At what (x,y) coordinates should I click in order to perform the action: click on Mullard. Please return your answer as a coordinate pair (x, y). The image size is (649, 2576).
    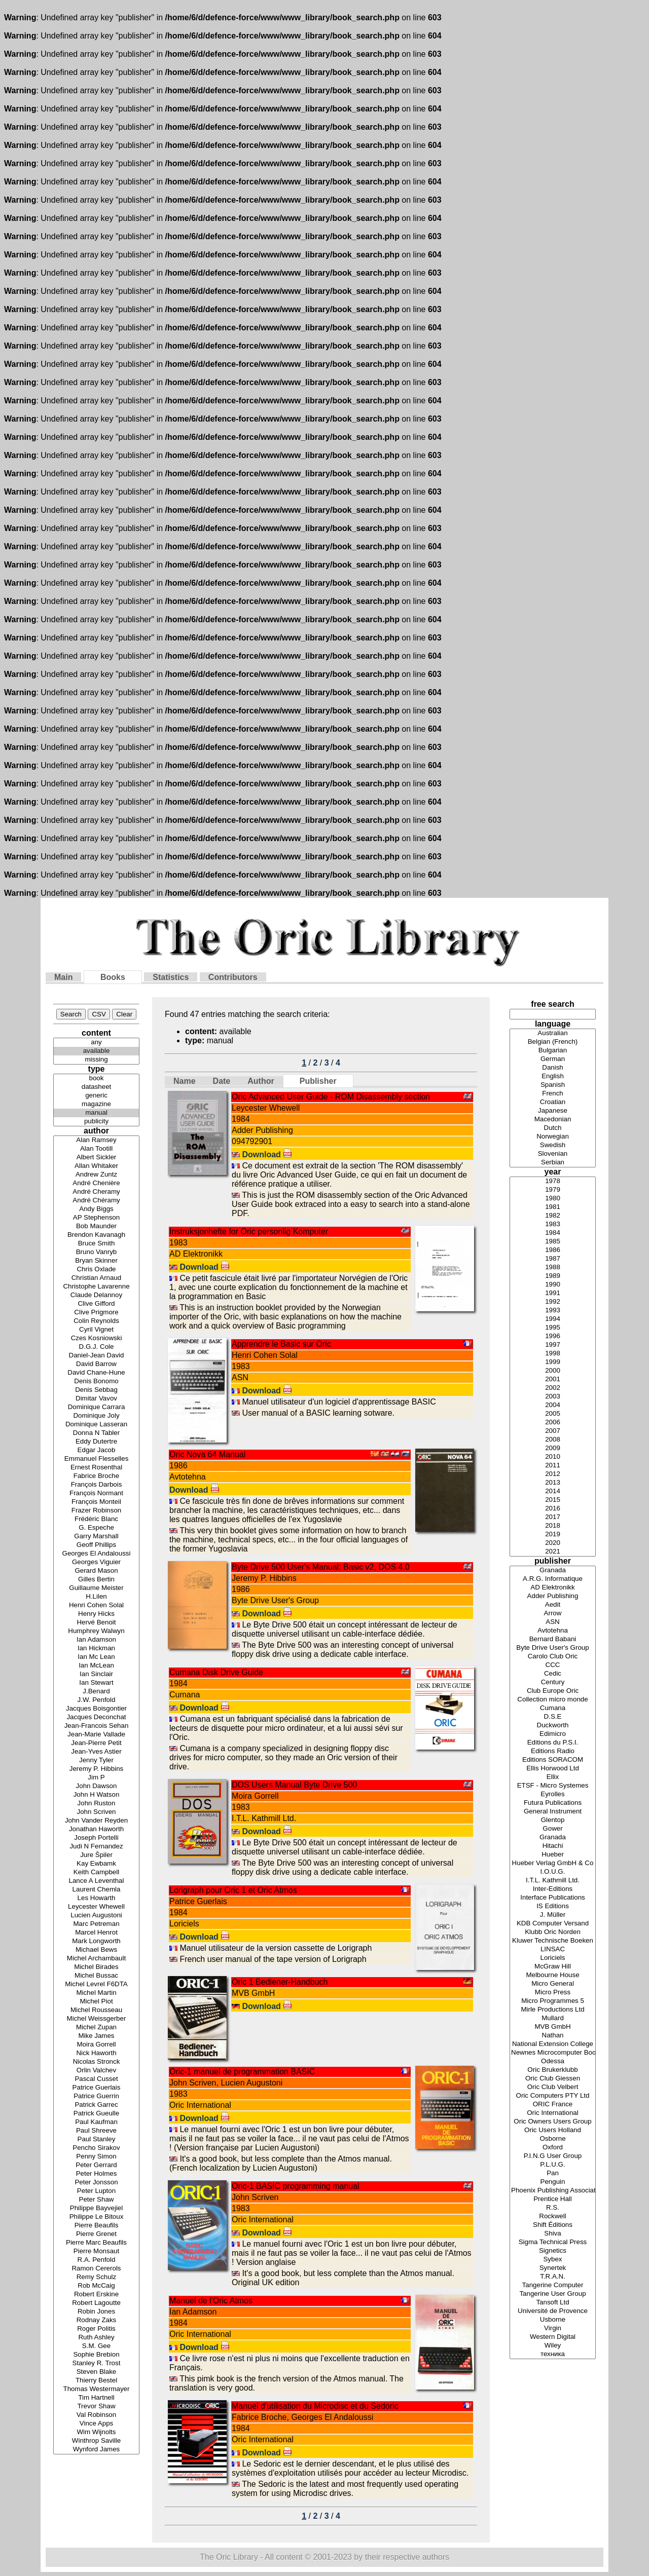
    Looking at the image, I should click on (552, 2018).